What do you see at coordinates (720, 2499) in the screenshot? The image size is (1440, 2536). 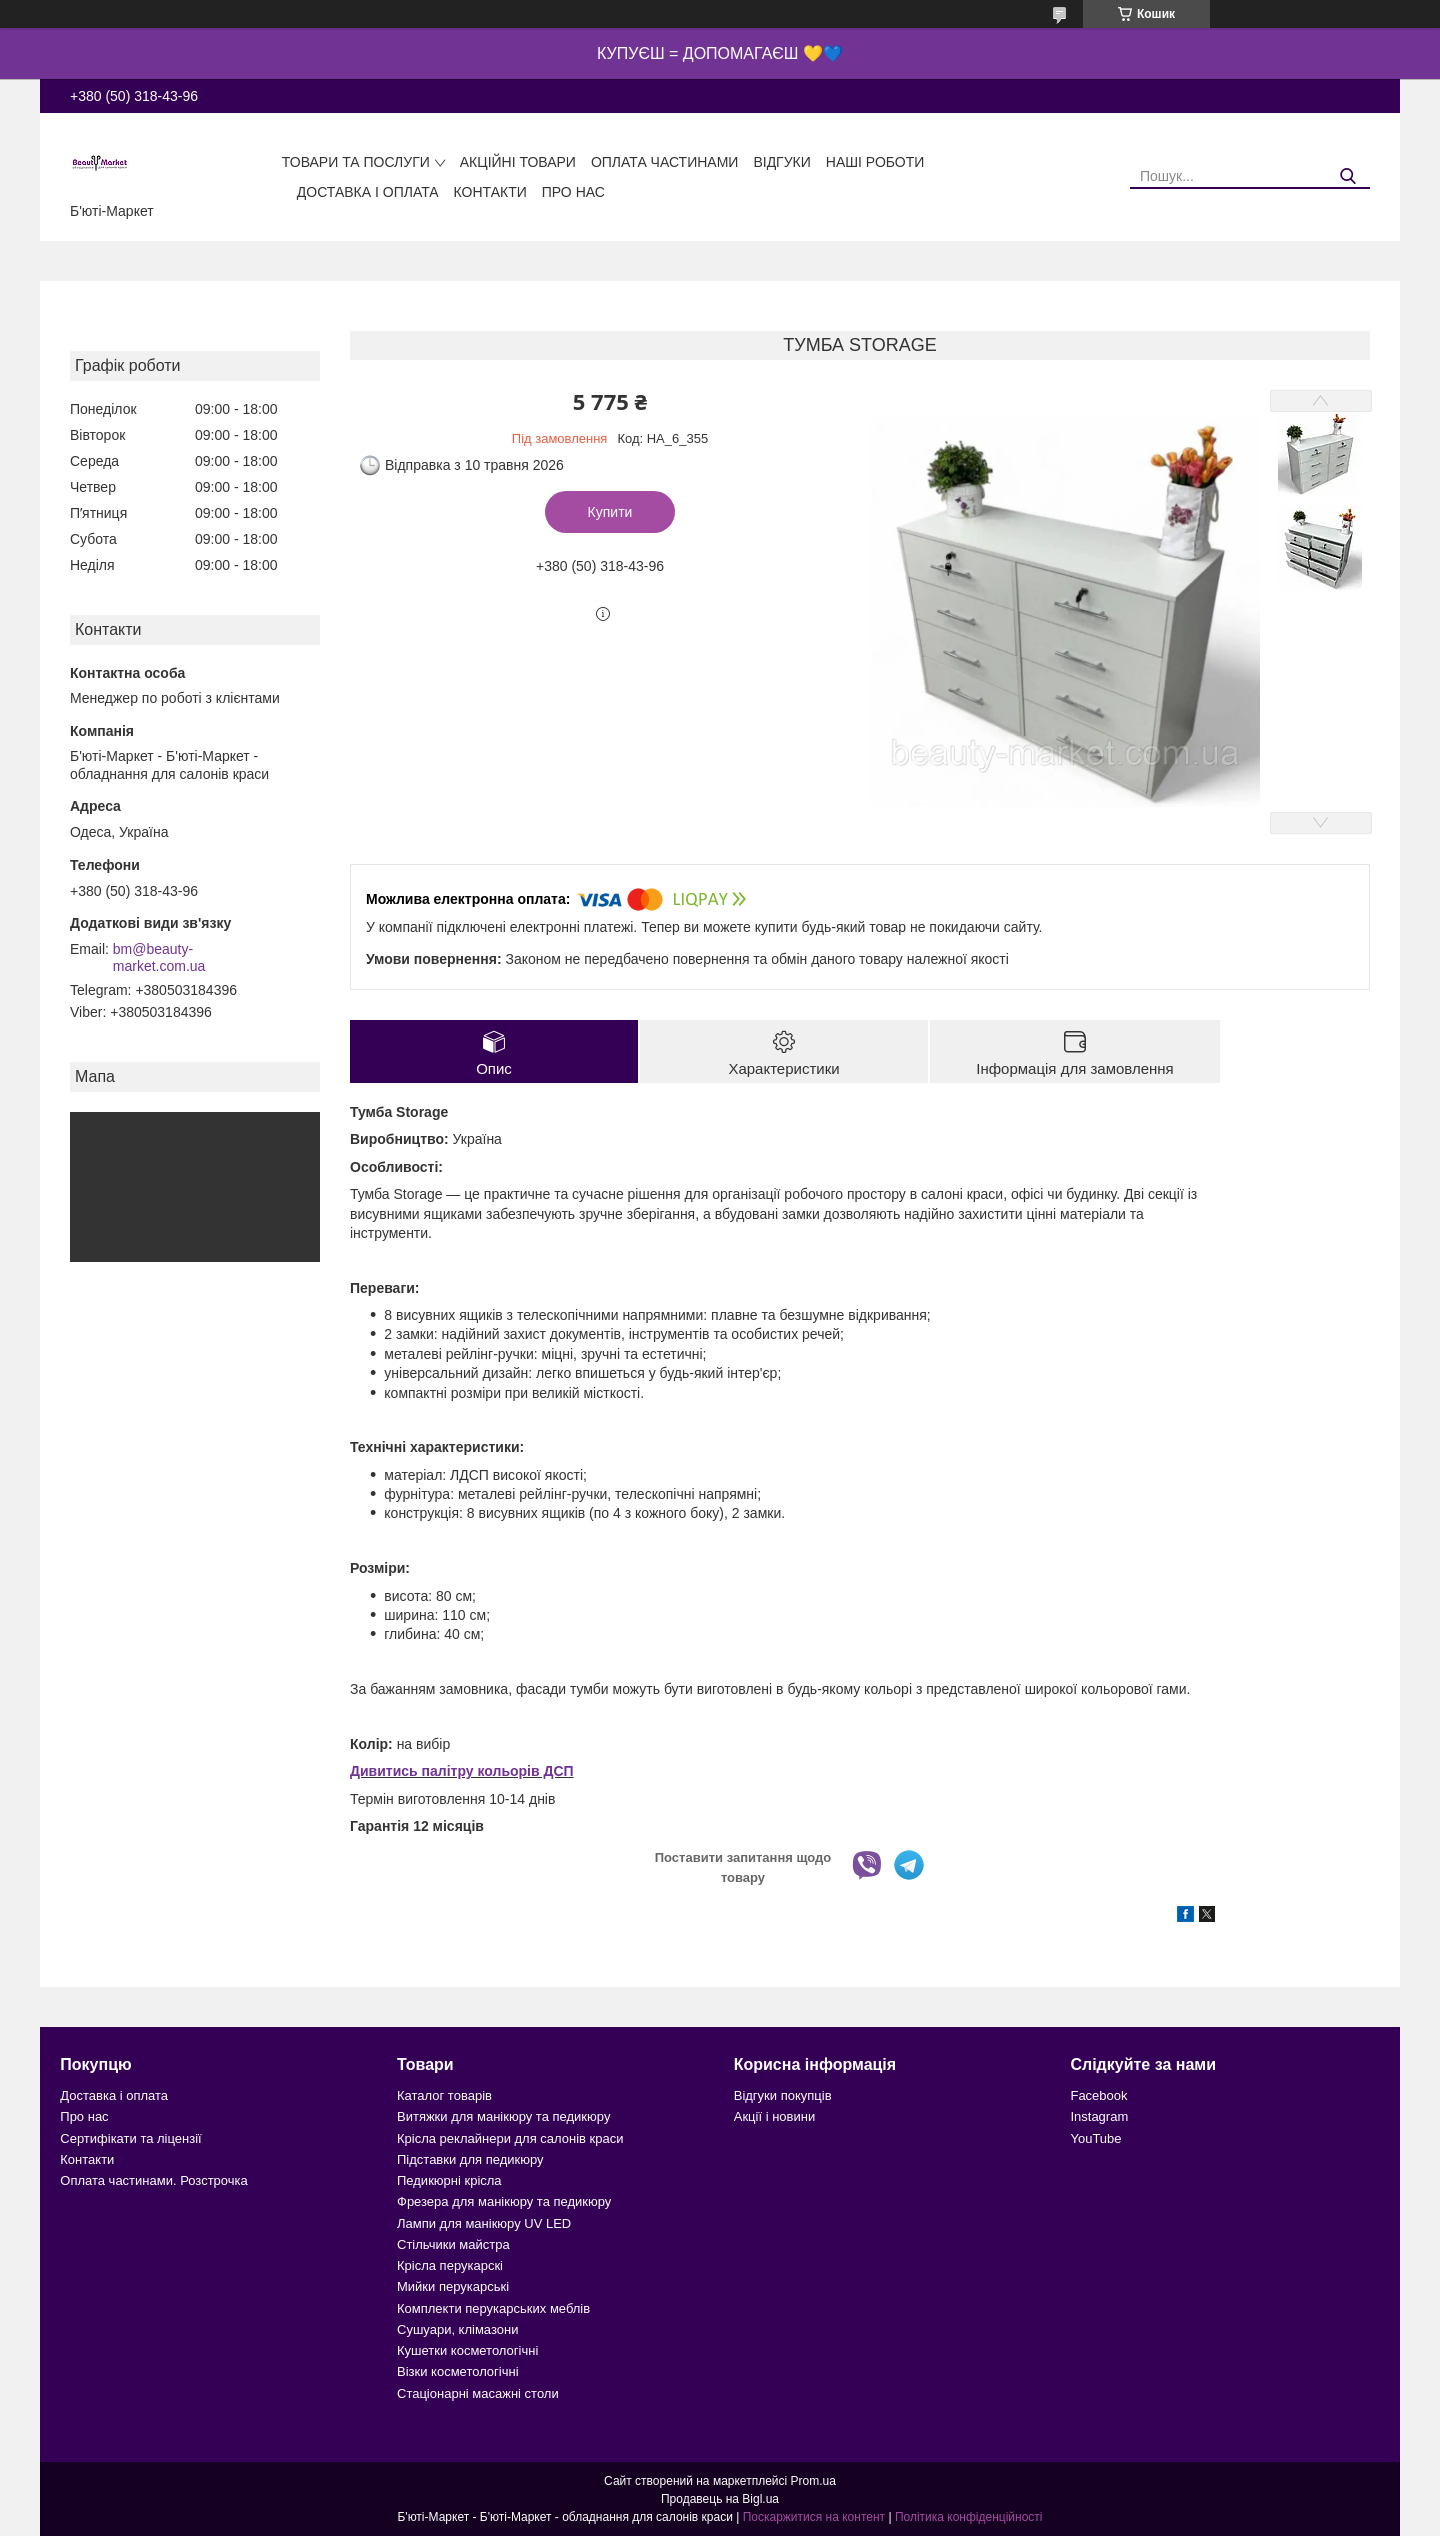 I see `Продавець на Bigl.ua` at bounding box center [720, 2499].